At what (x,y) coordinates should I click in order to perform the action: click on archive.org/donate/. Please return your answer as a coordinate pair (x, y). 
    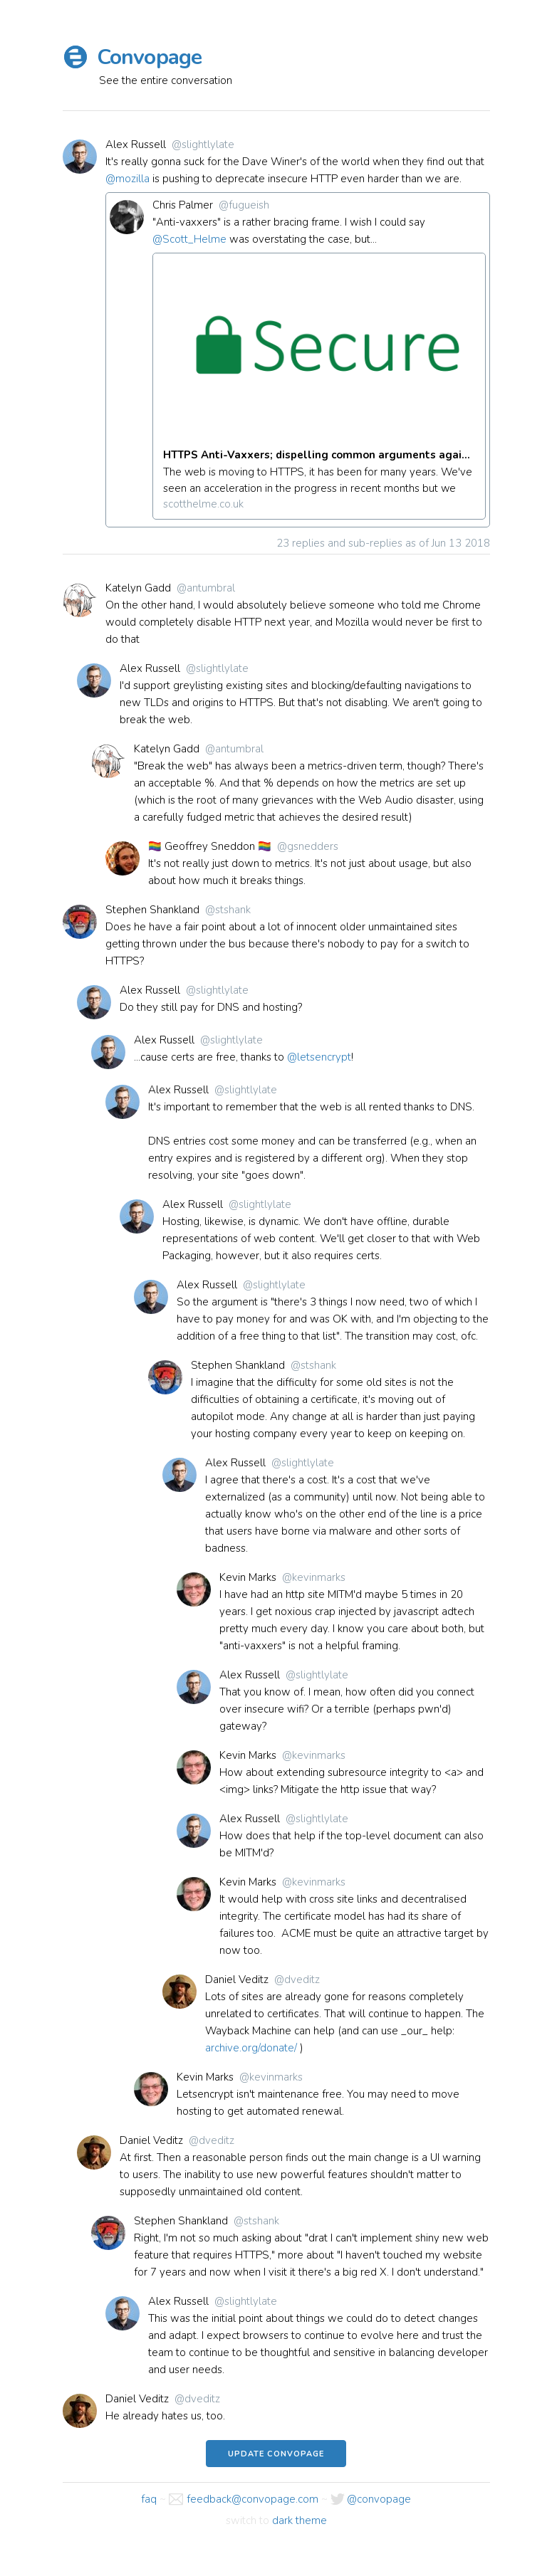
    Looking at the image, I should click on (251, 2048).